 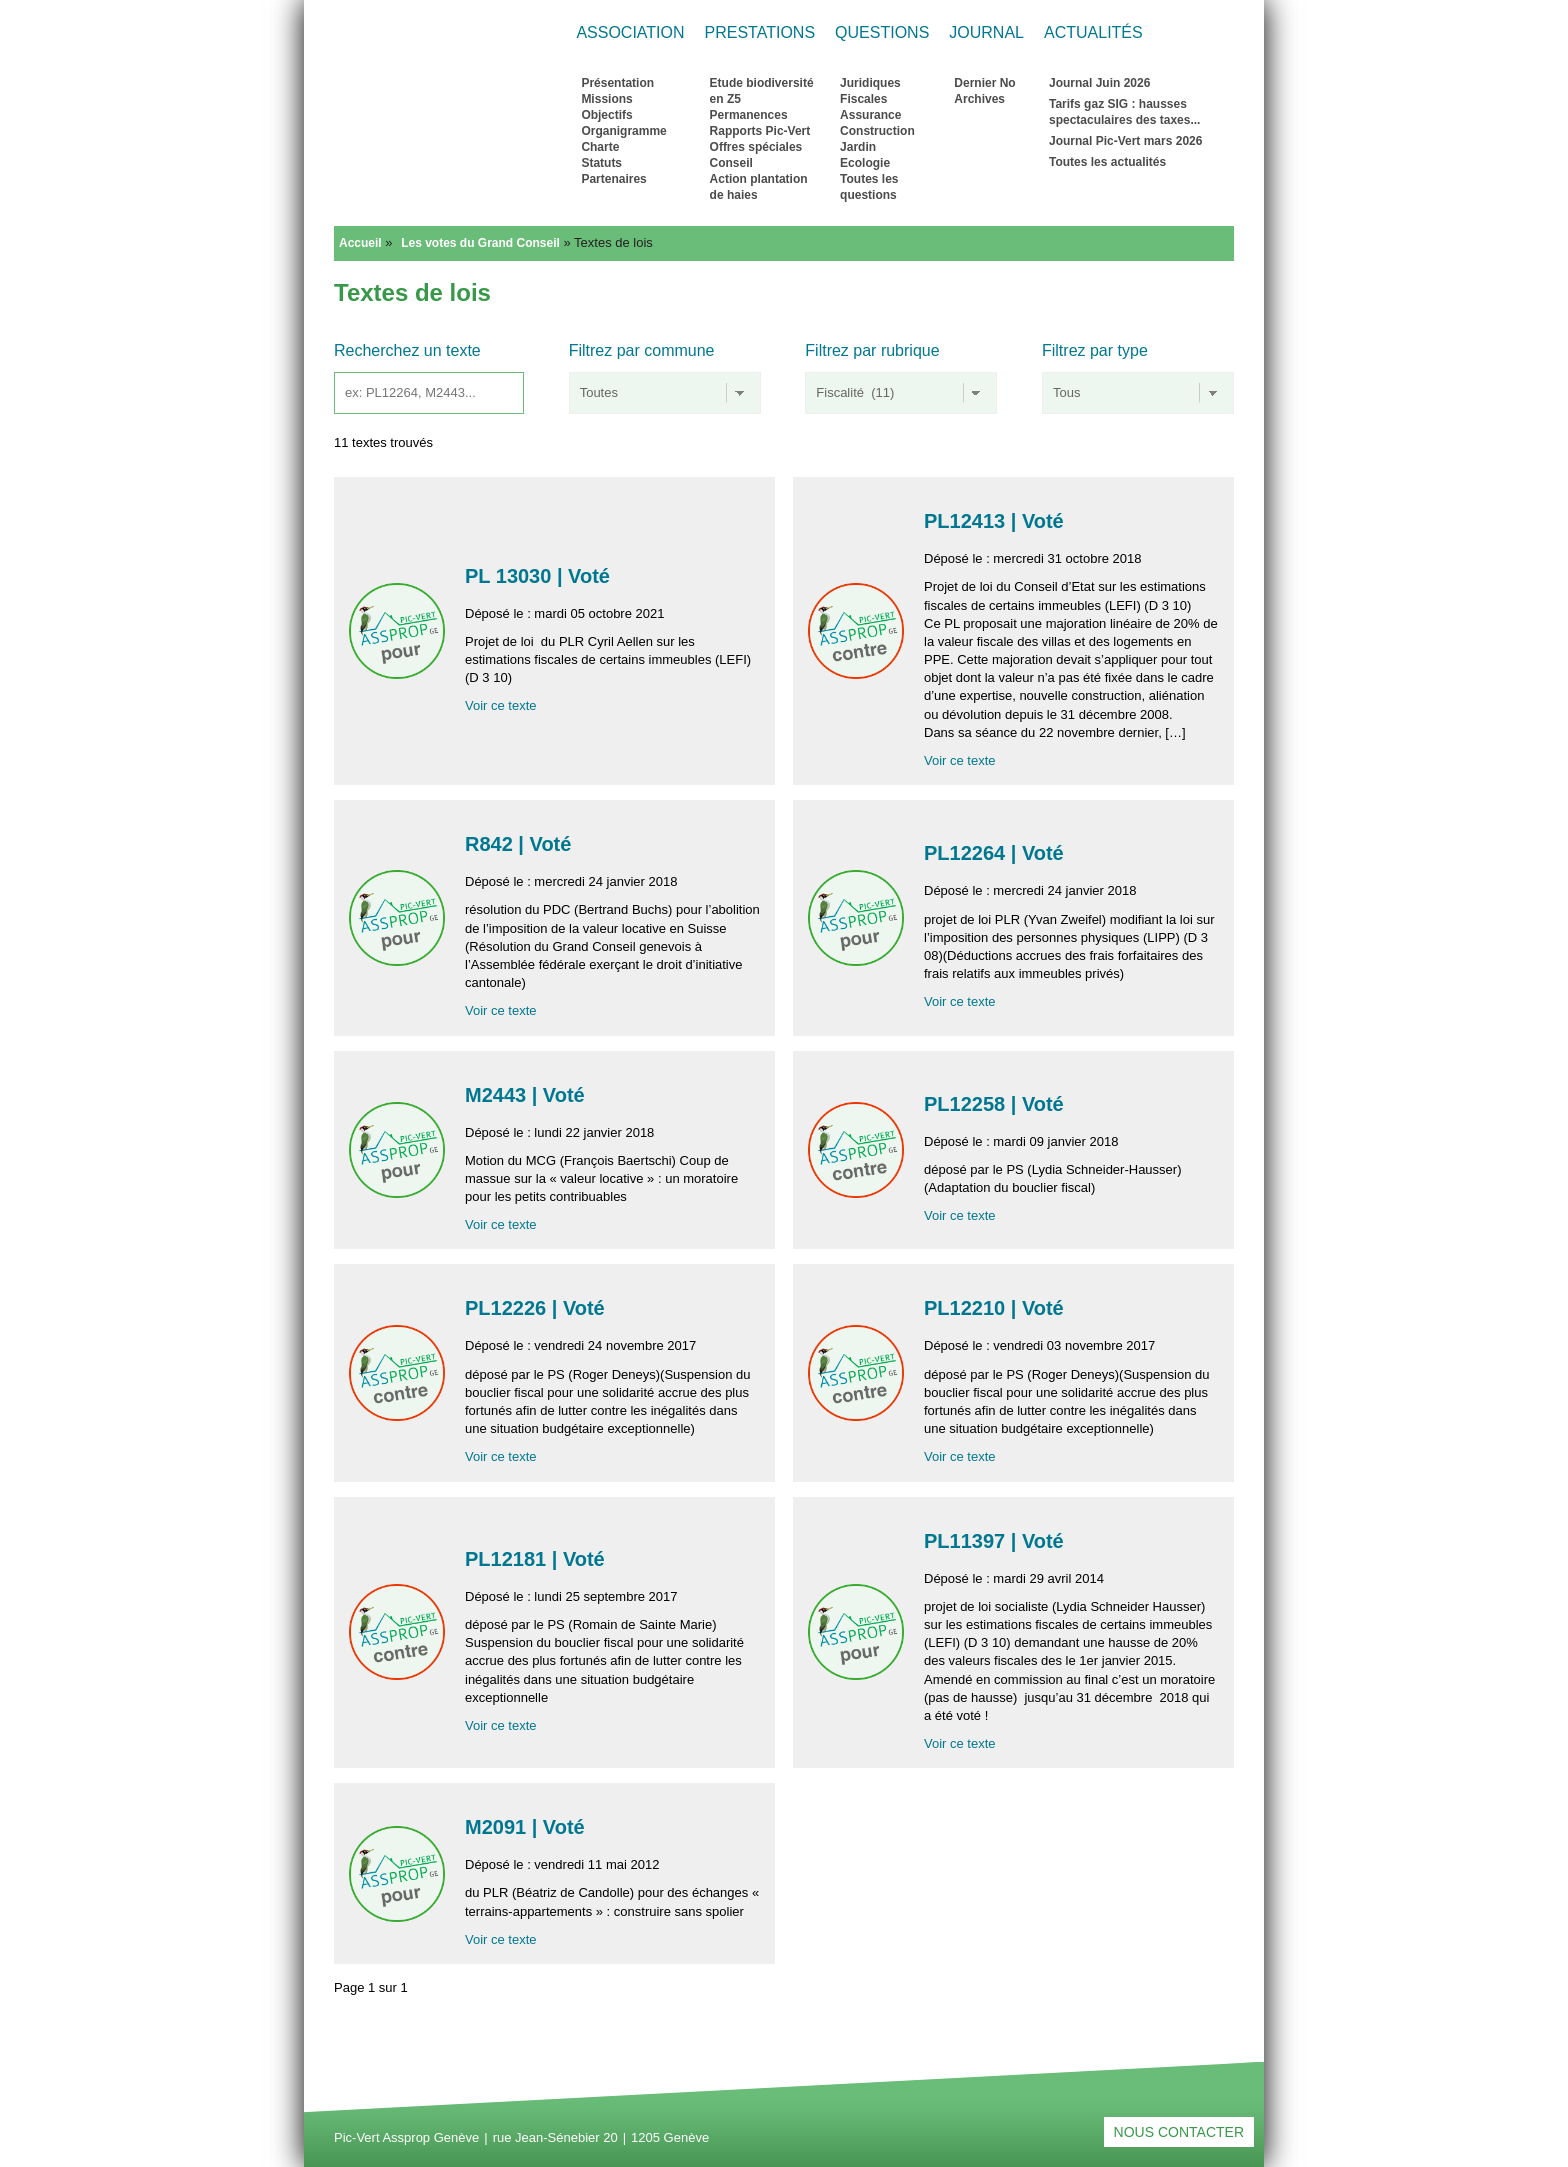 What do you see at coordinates (540, 576) in the screenshot?
I see `PL 13030 | Voté` at bounding box center [540, 576].